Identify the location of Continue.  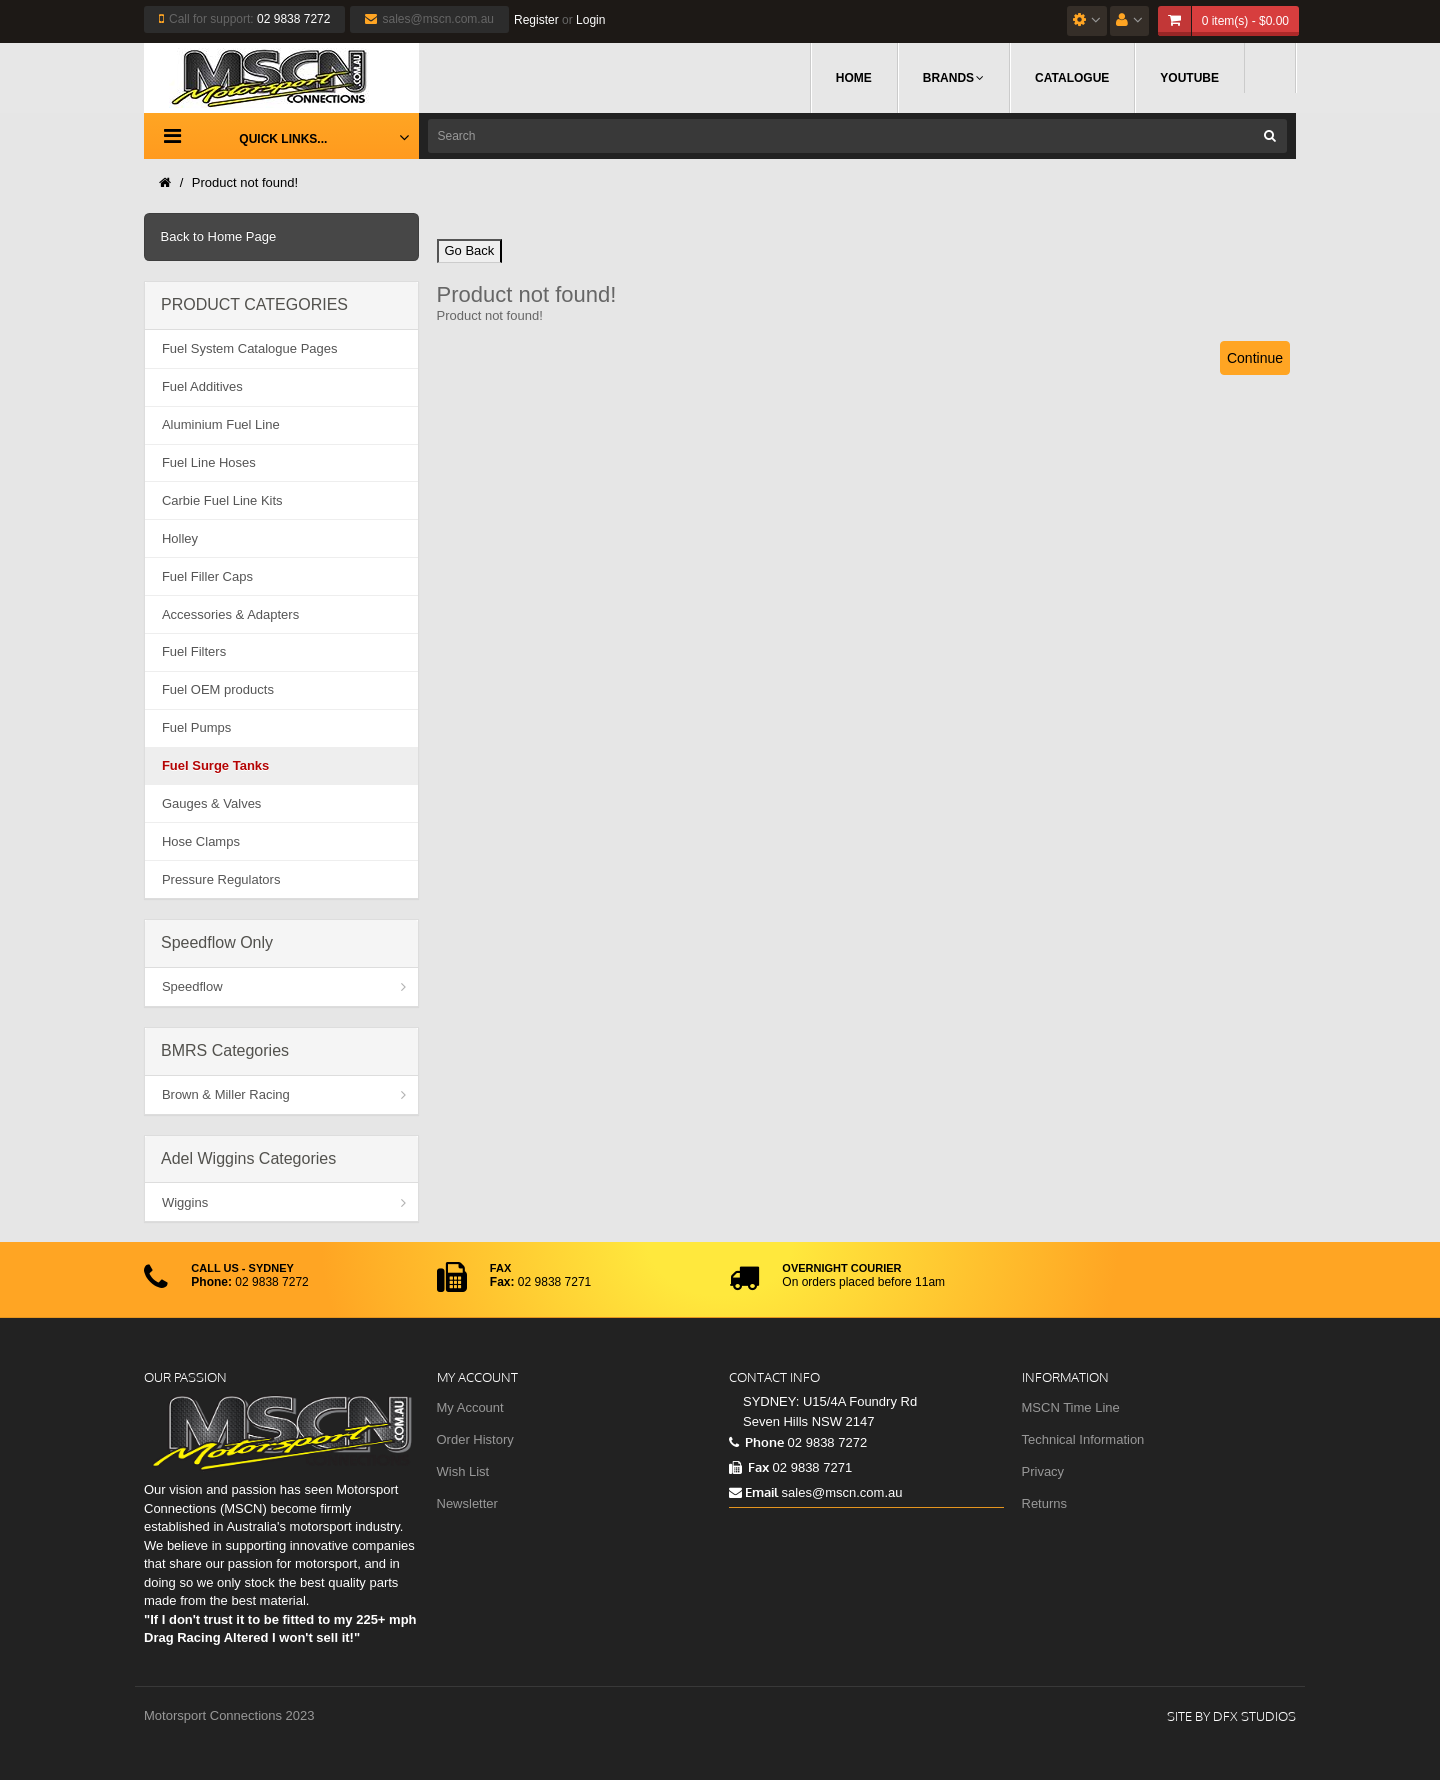
(1255, 358).